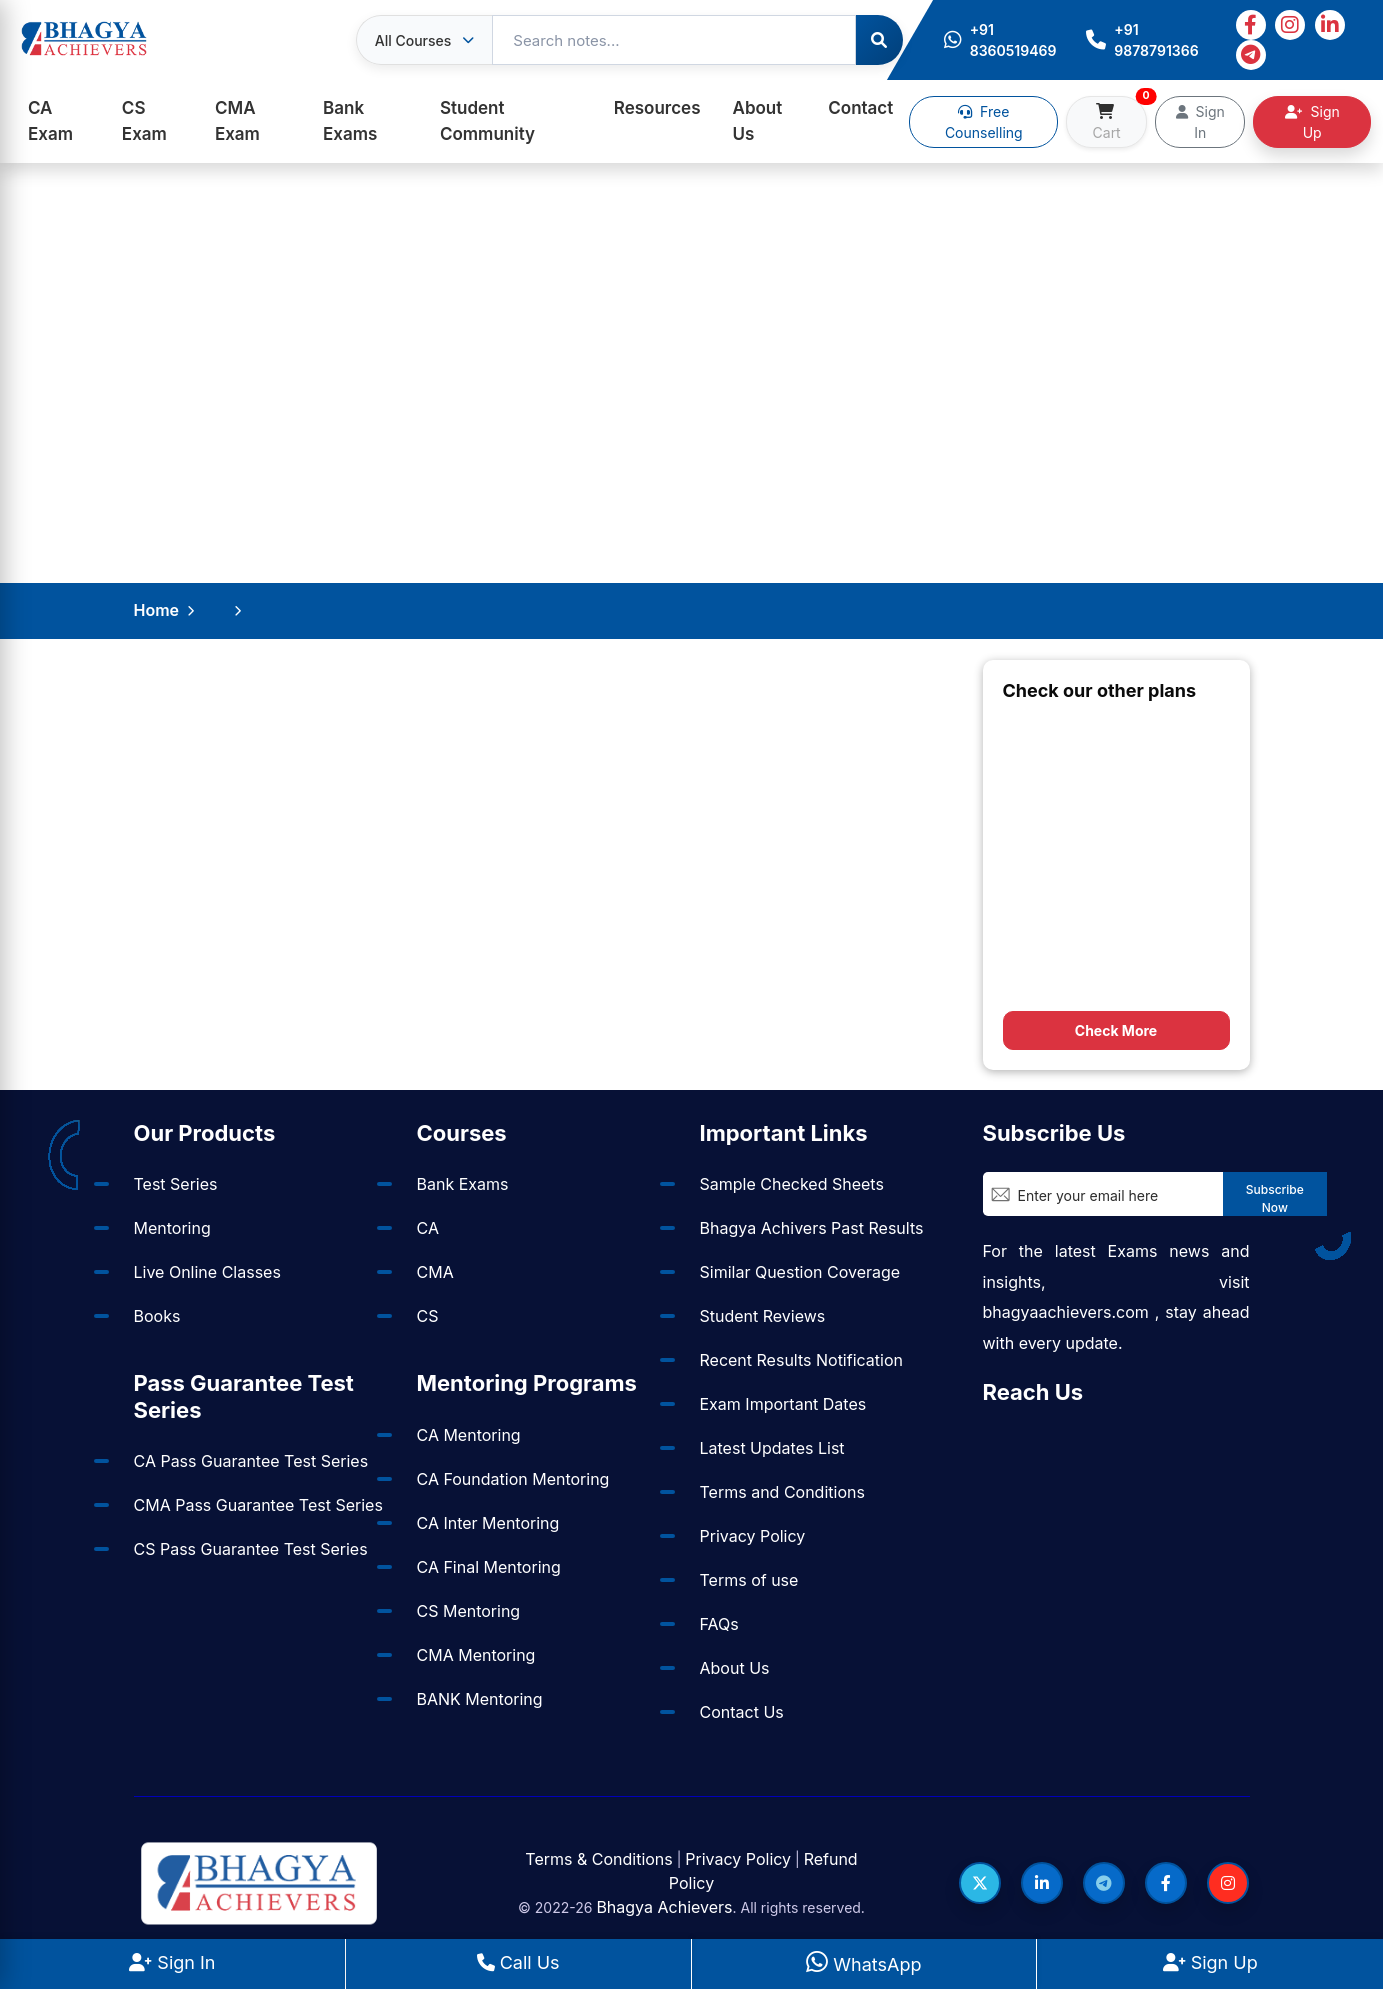  I want to click on CMA, so click(435, 1272).